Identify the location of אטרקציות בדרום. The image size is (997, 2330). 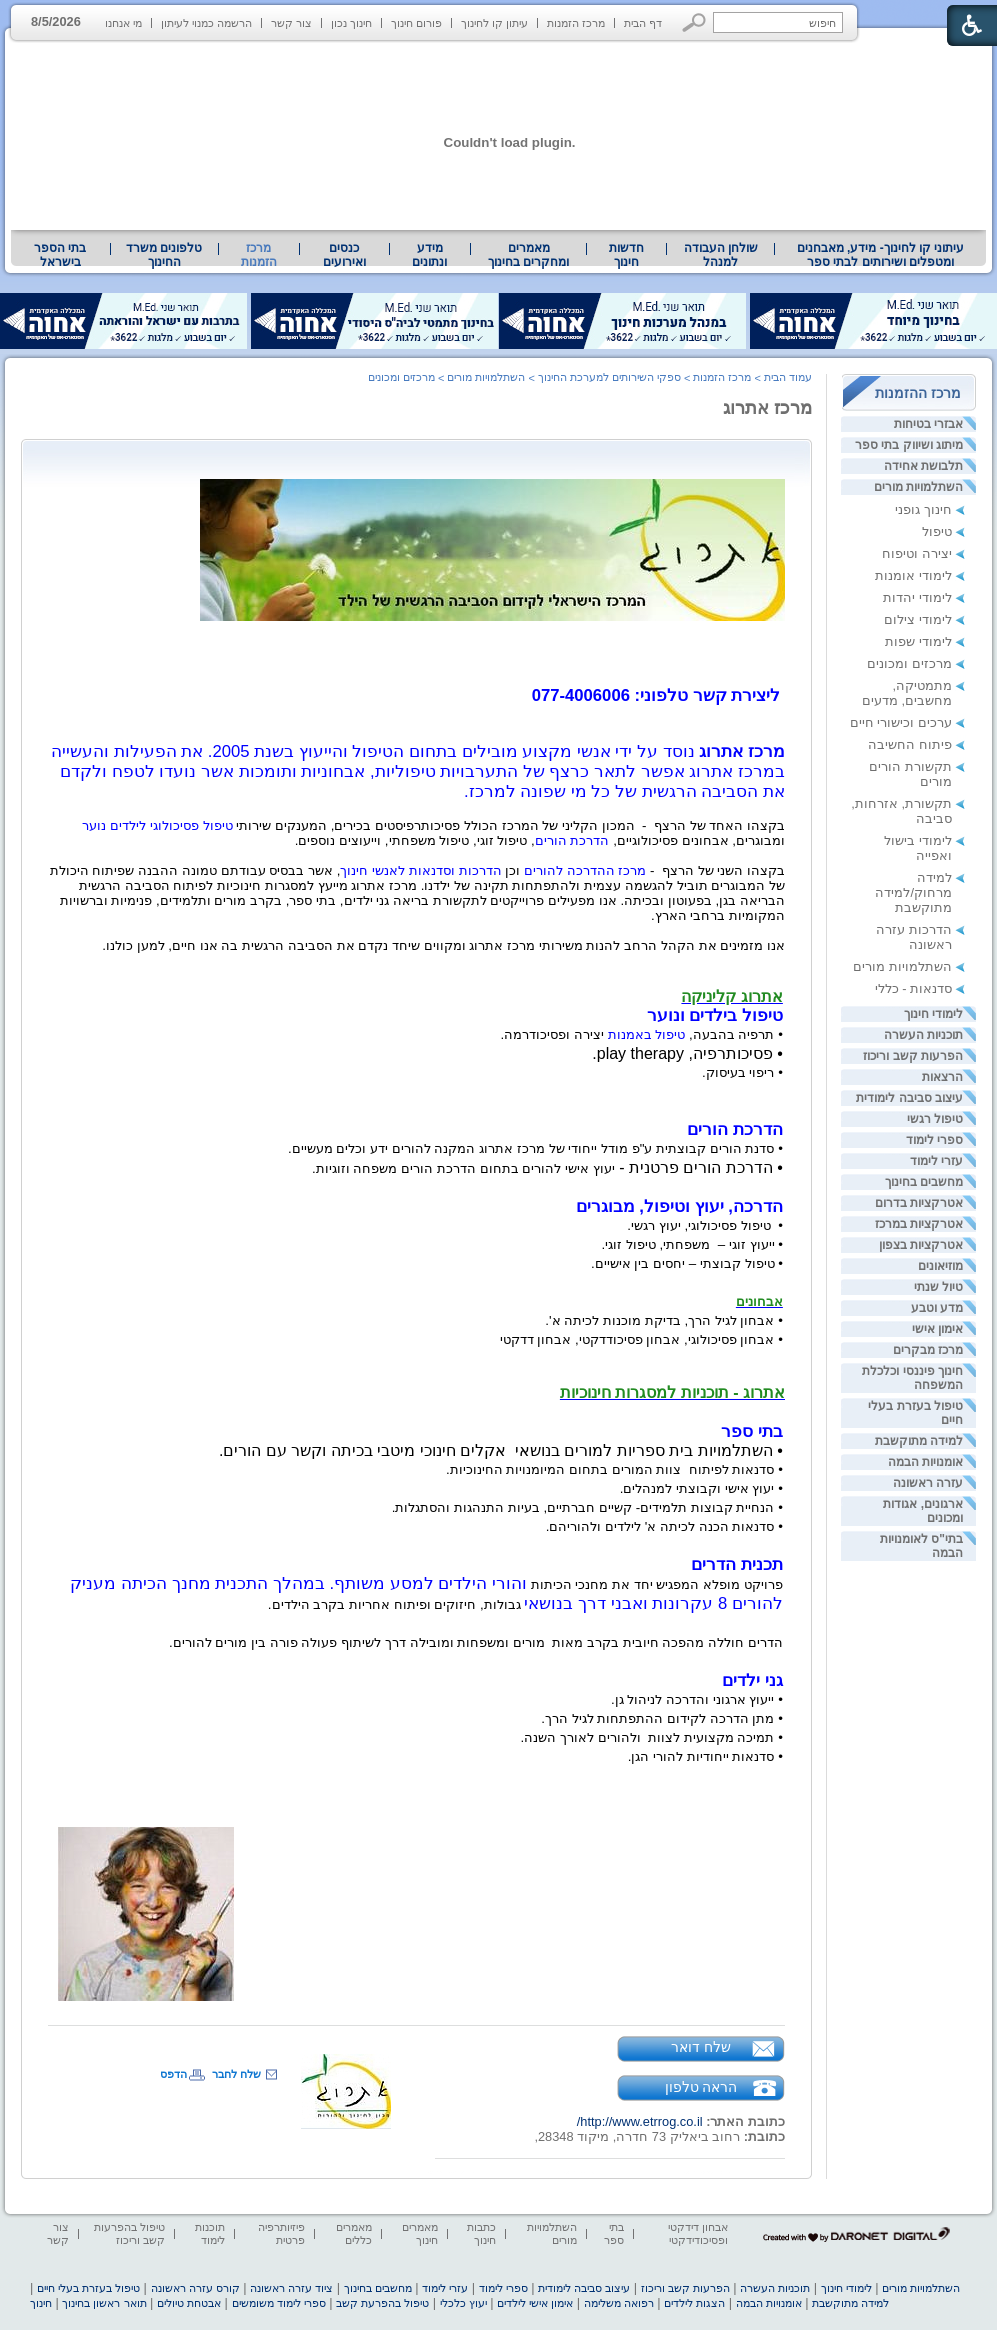
(919, 1203).